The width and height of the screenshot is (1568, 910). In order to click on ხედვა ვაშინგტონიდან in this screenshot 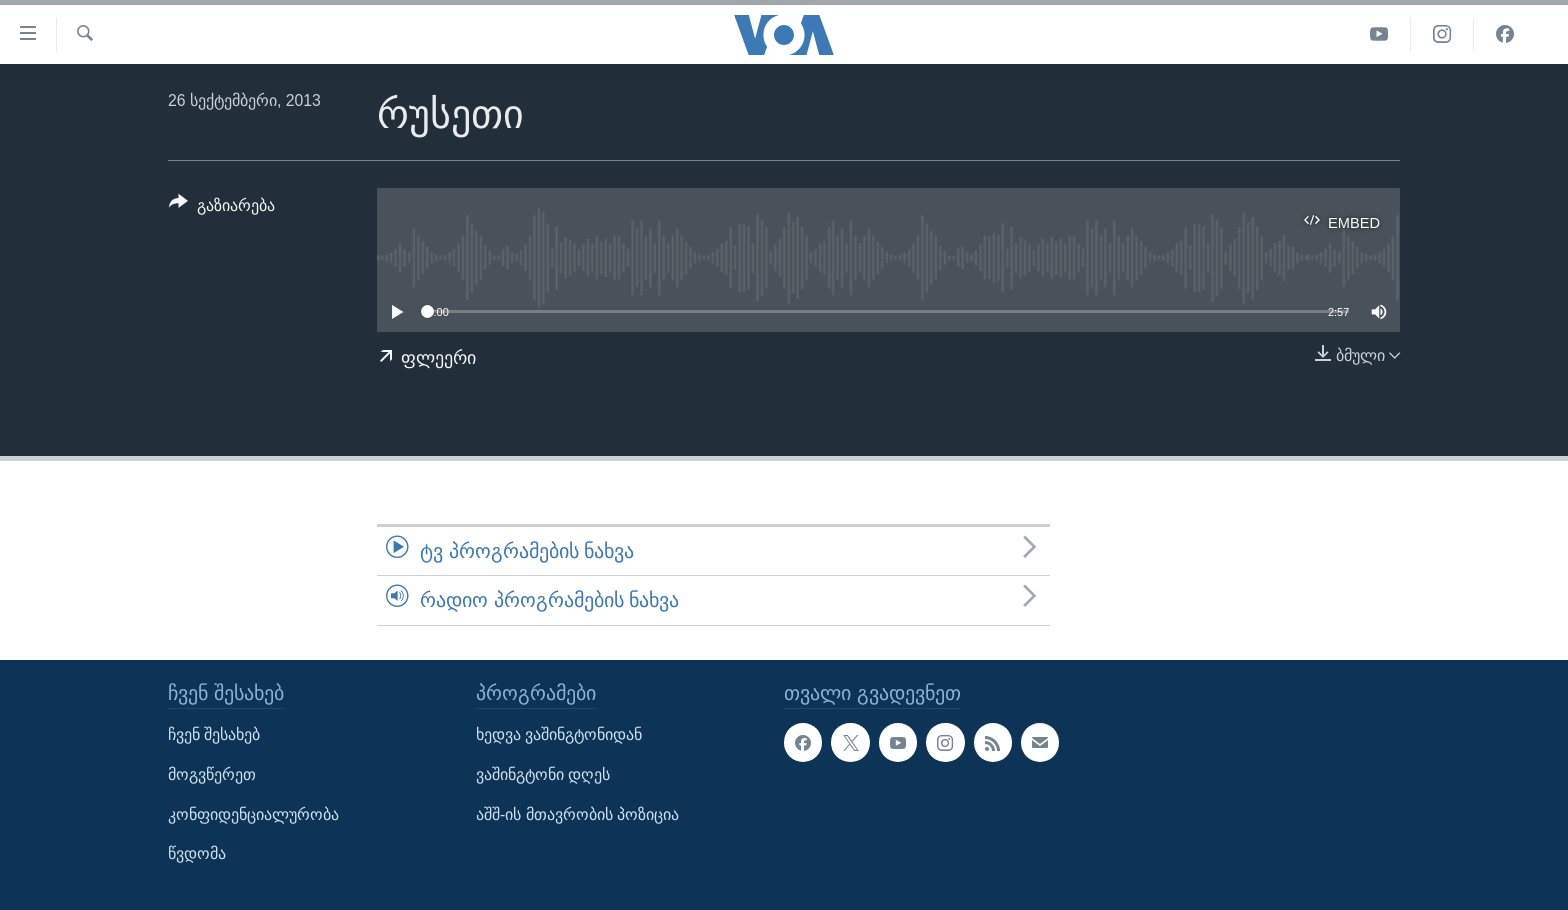, I will do `click(559, 734)`.